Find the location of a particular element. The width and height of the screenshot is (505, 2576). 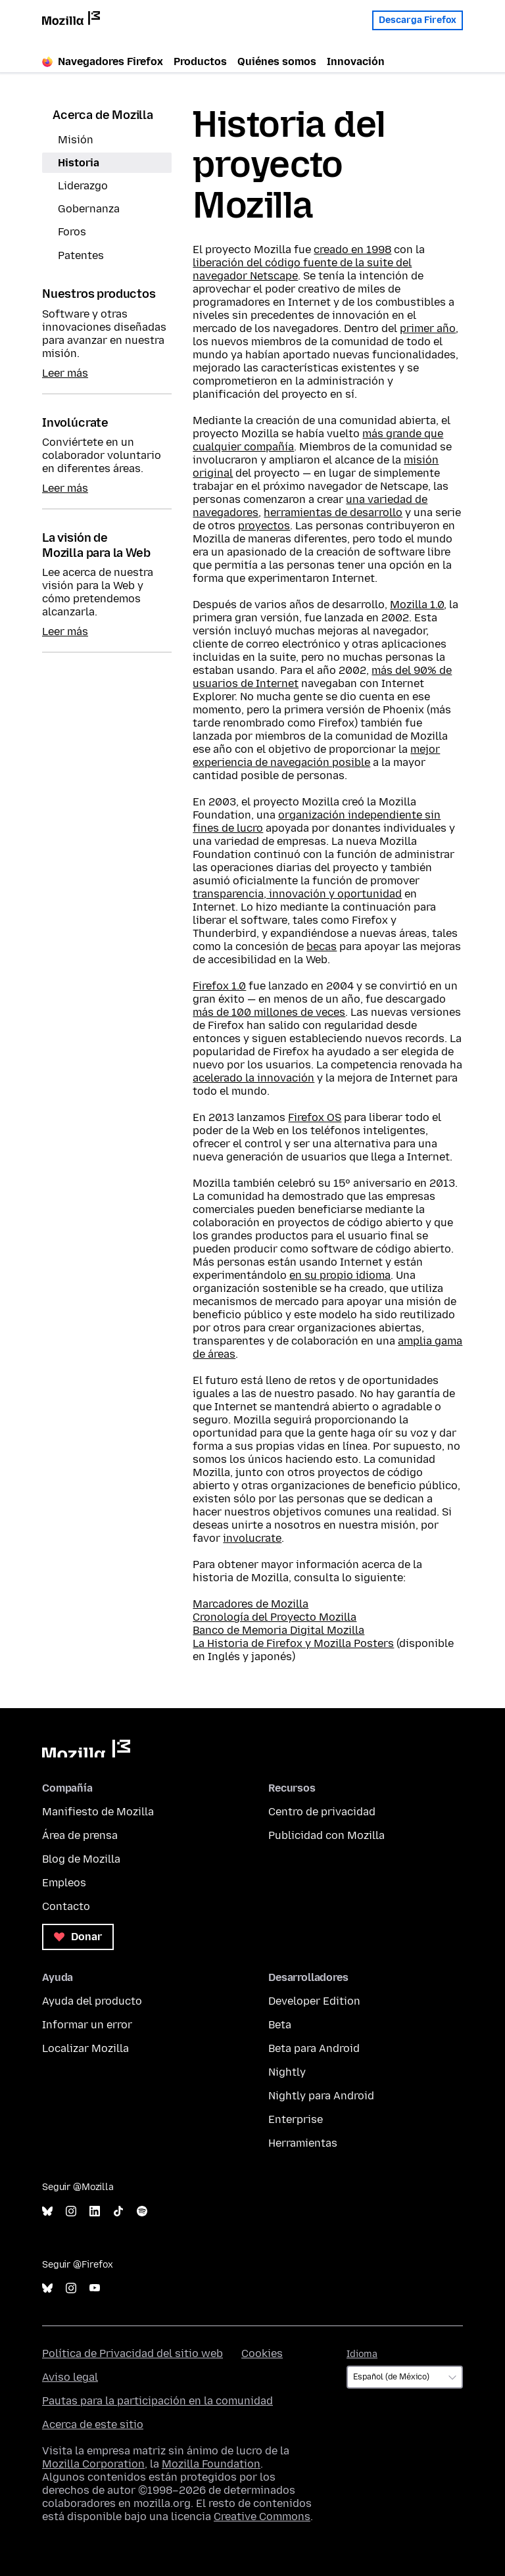

Productos is located at coordinates (200, 61).